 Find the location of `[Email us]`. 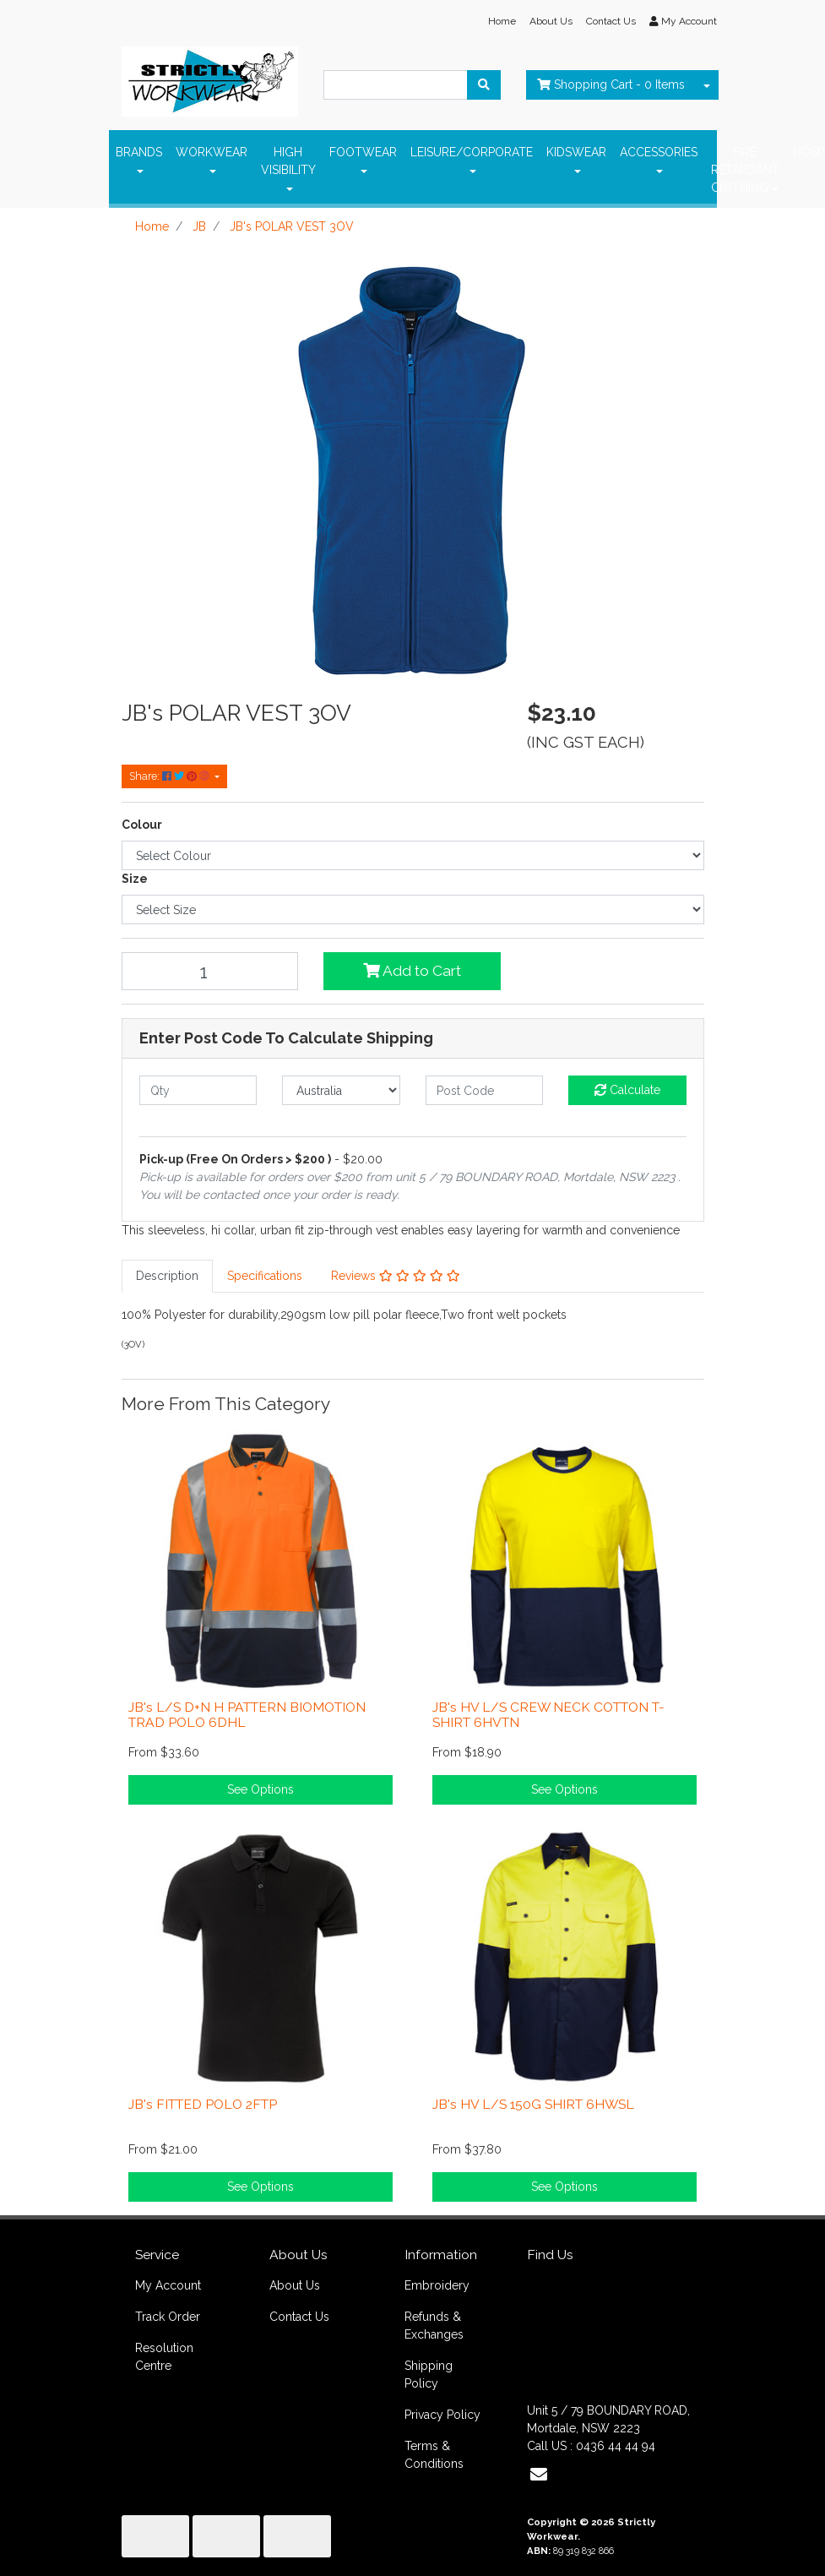

[Email us] is located at coordinates (538, 2474).